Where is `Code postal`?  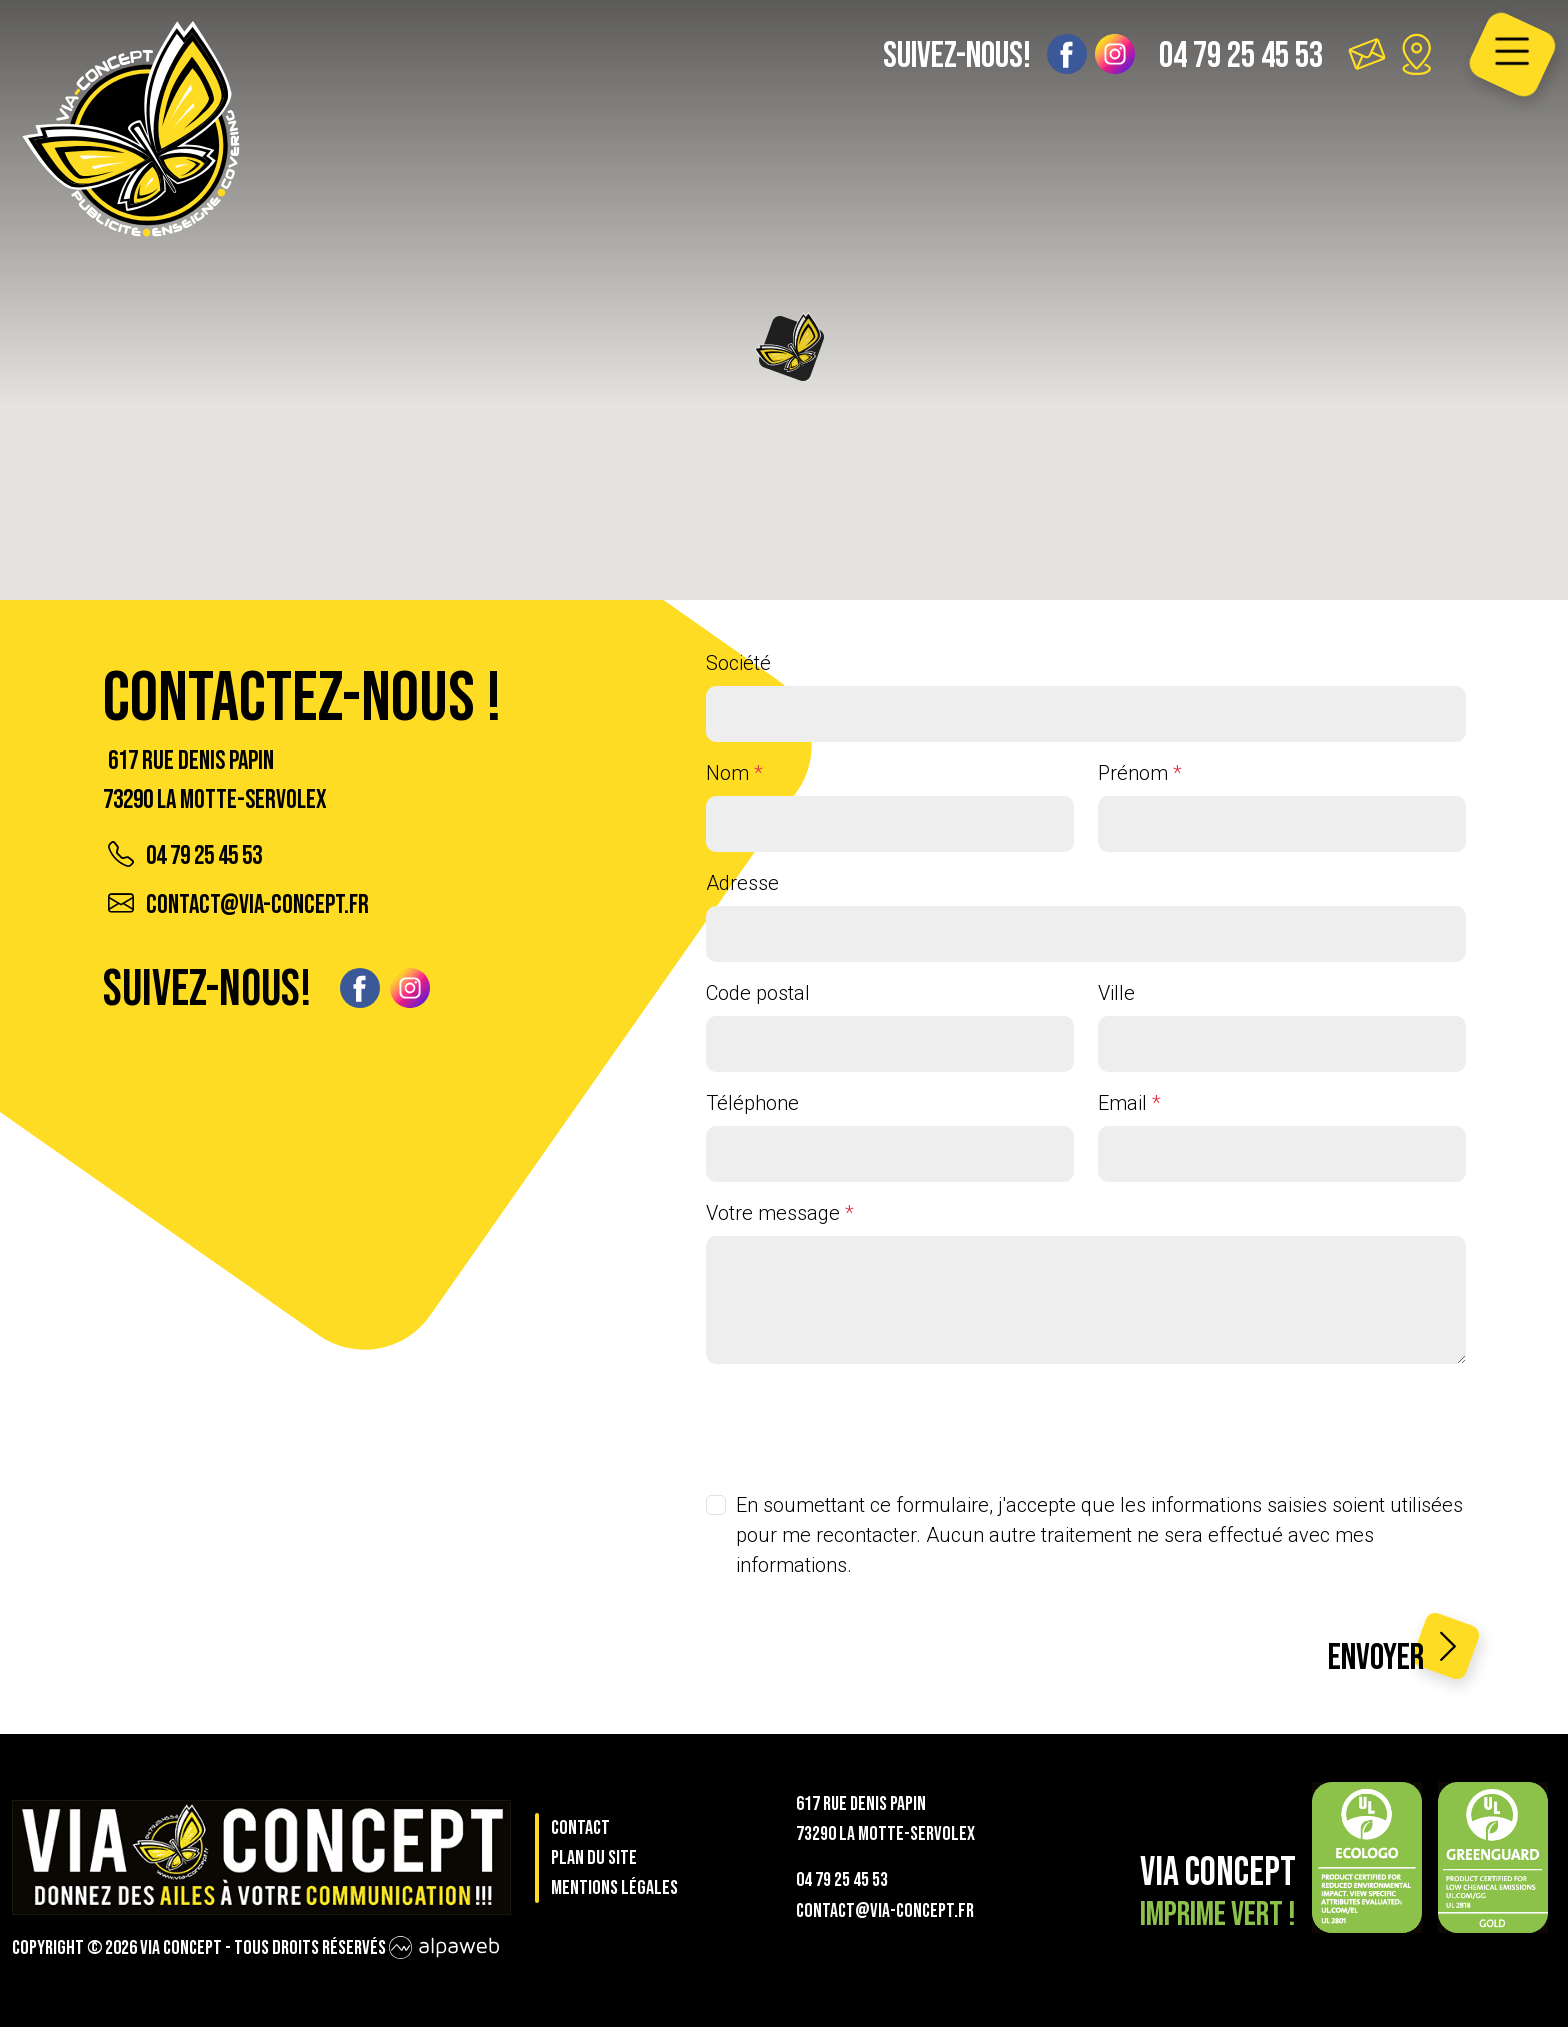
Code postal is located at coordinates (758, 993).